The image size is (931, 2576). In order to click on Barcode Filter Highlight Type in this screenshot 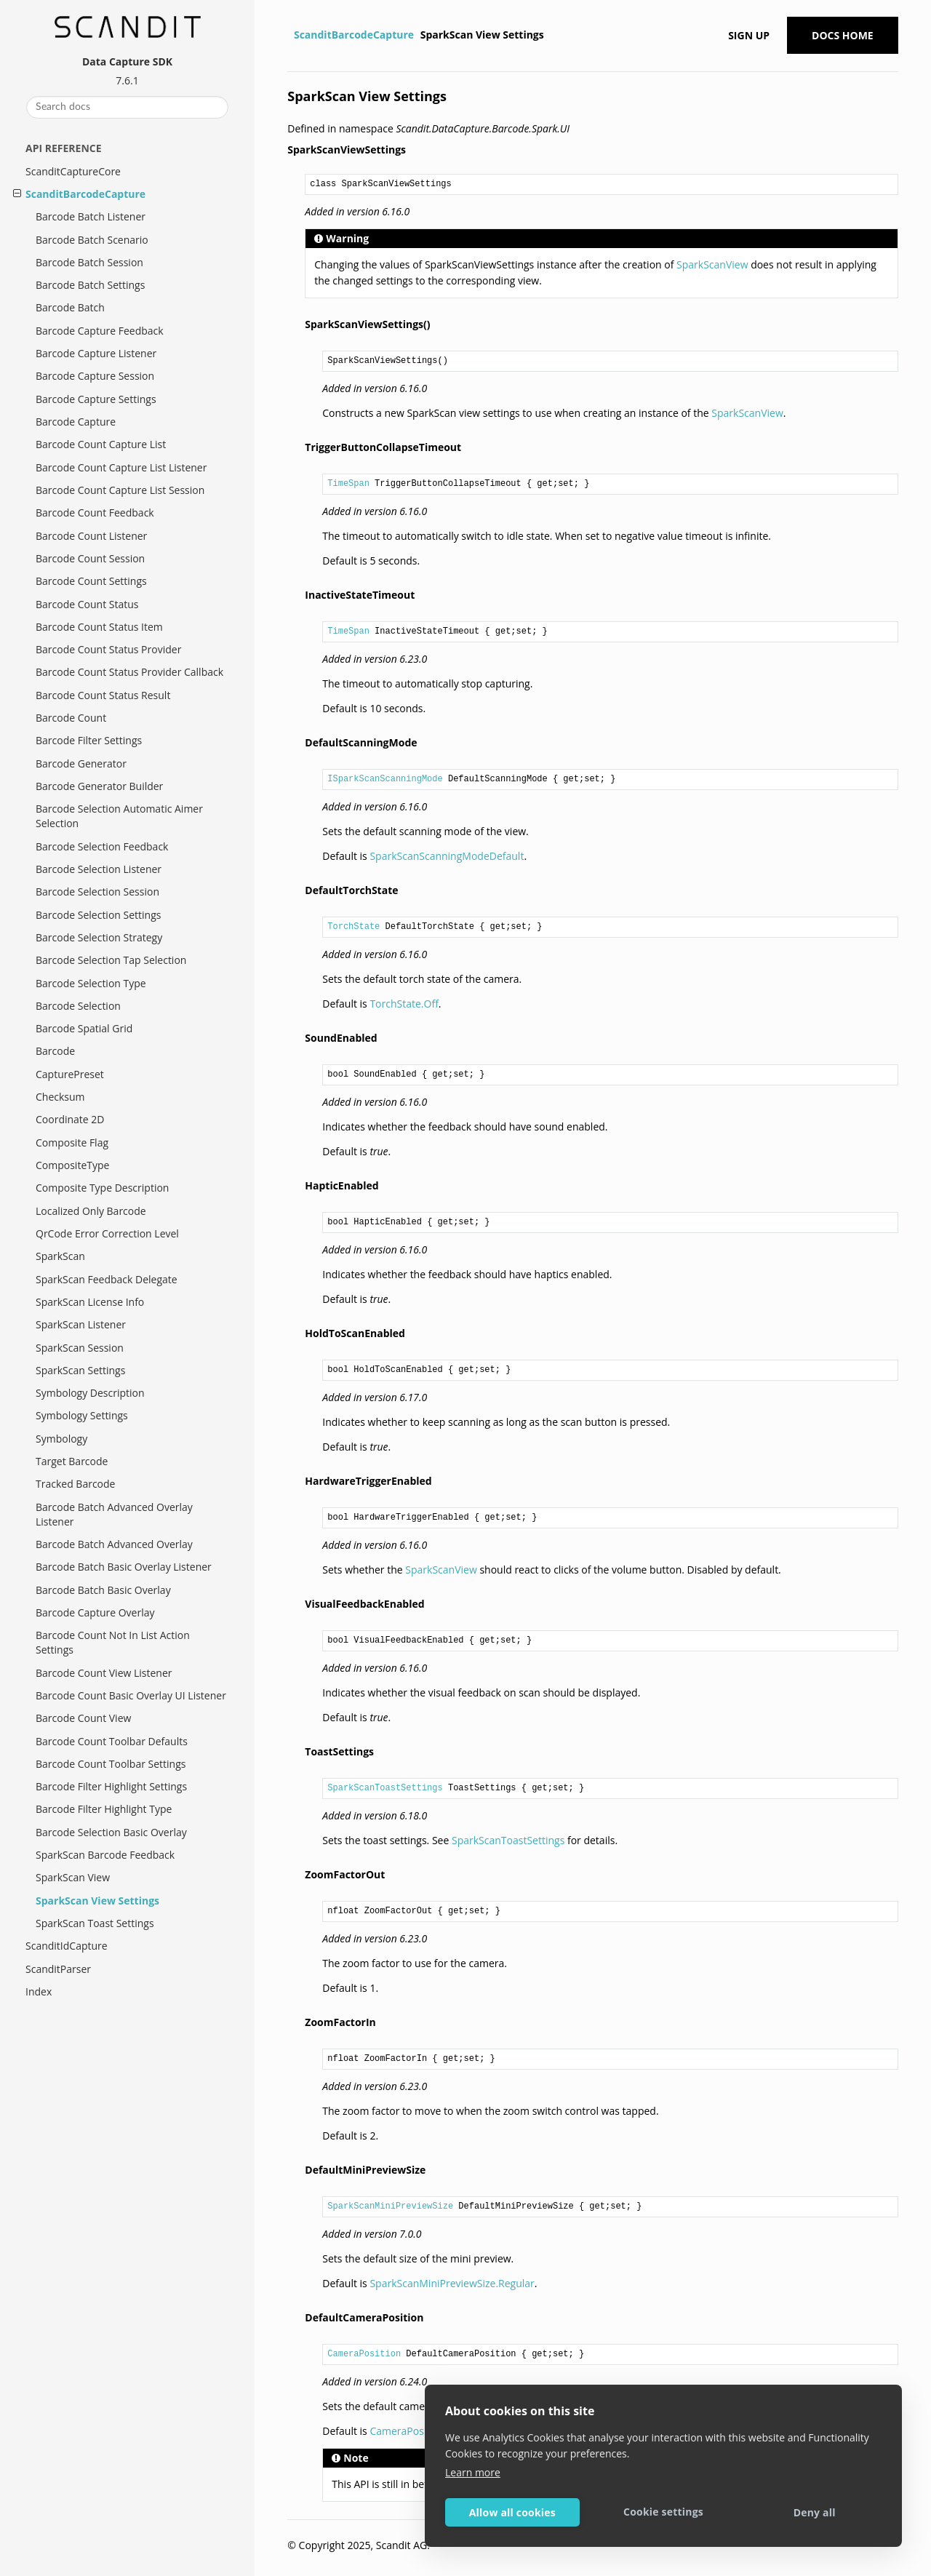, I will do `click(104, 1809)`.